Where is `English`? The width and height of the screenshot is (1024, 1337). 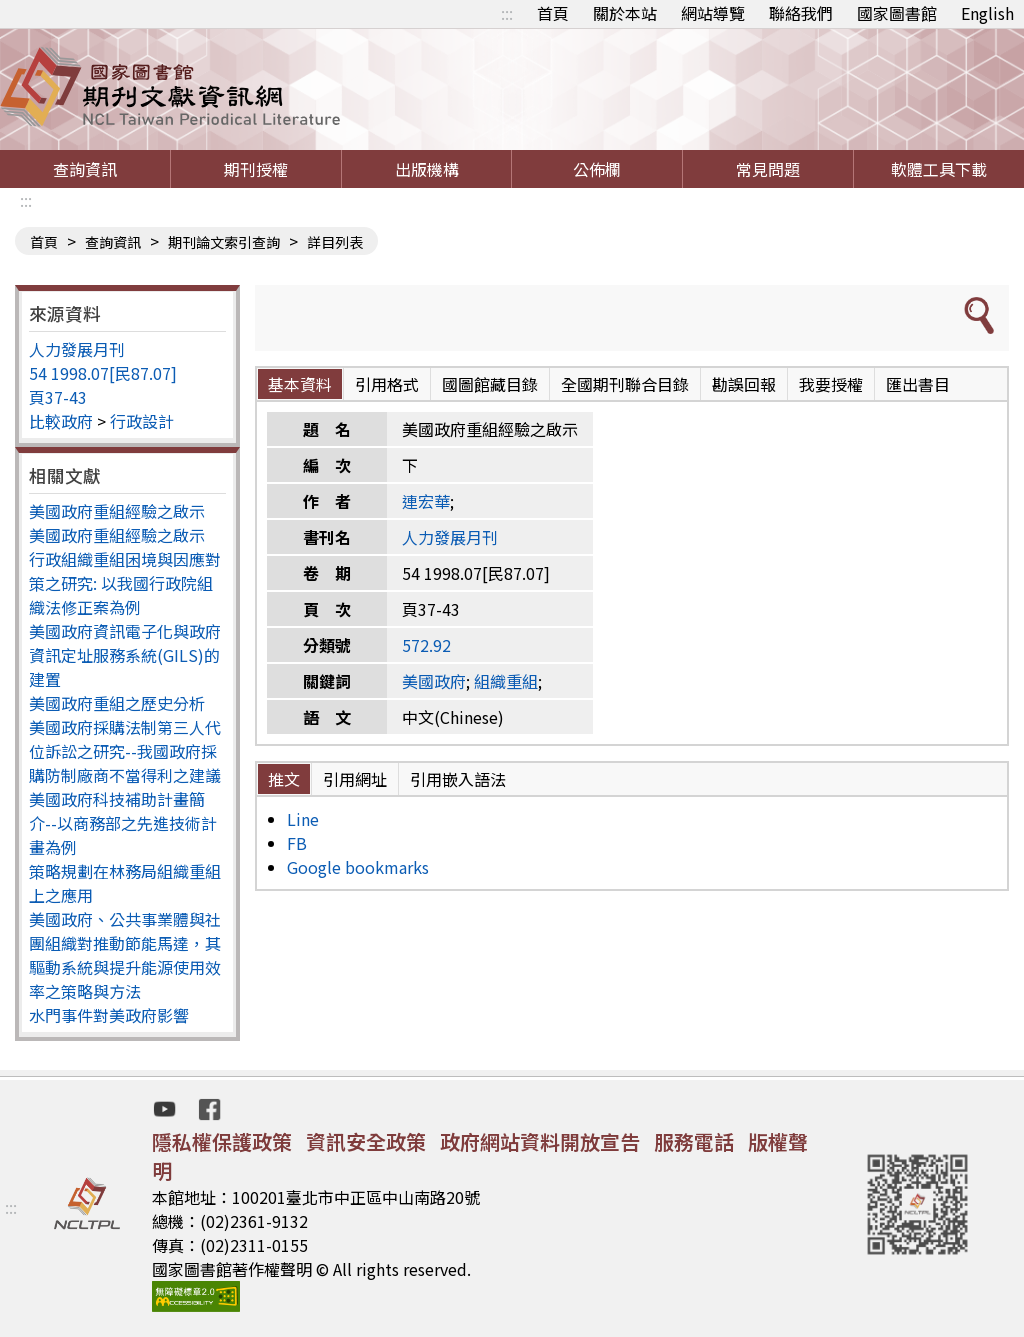
English is located at coordinates (987, 13).